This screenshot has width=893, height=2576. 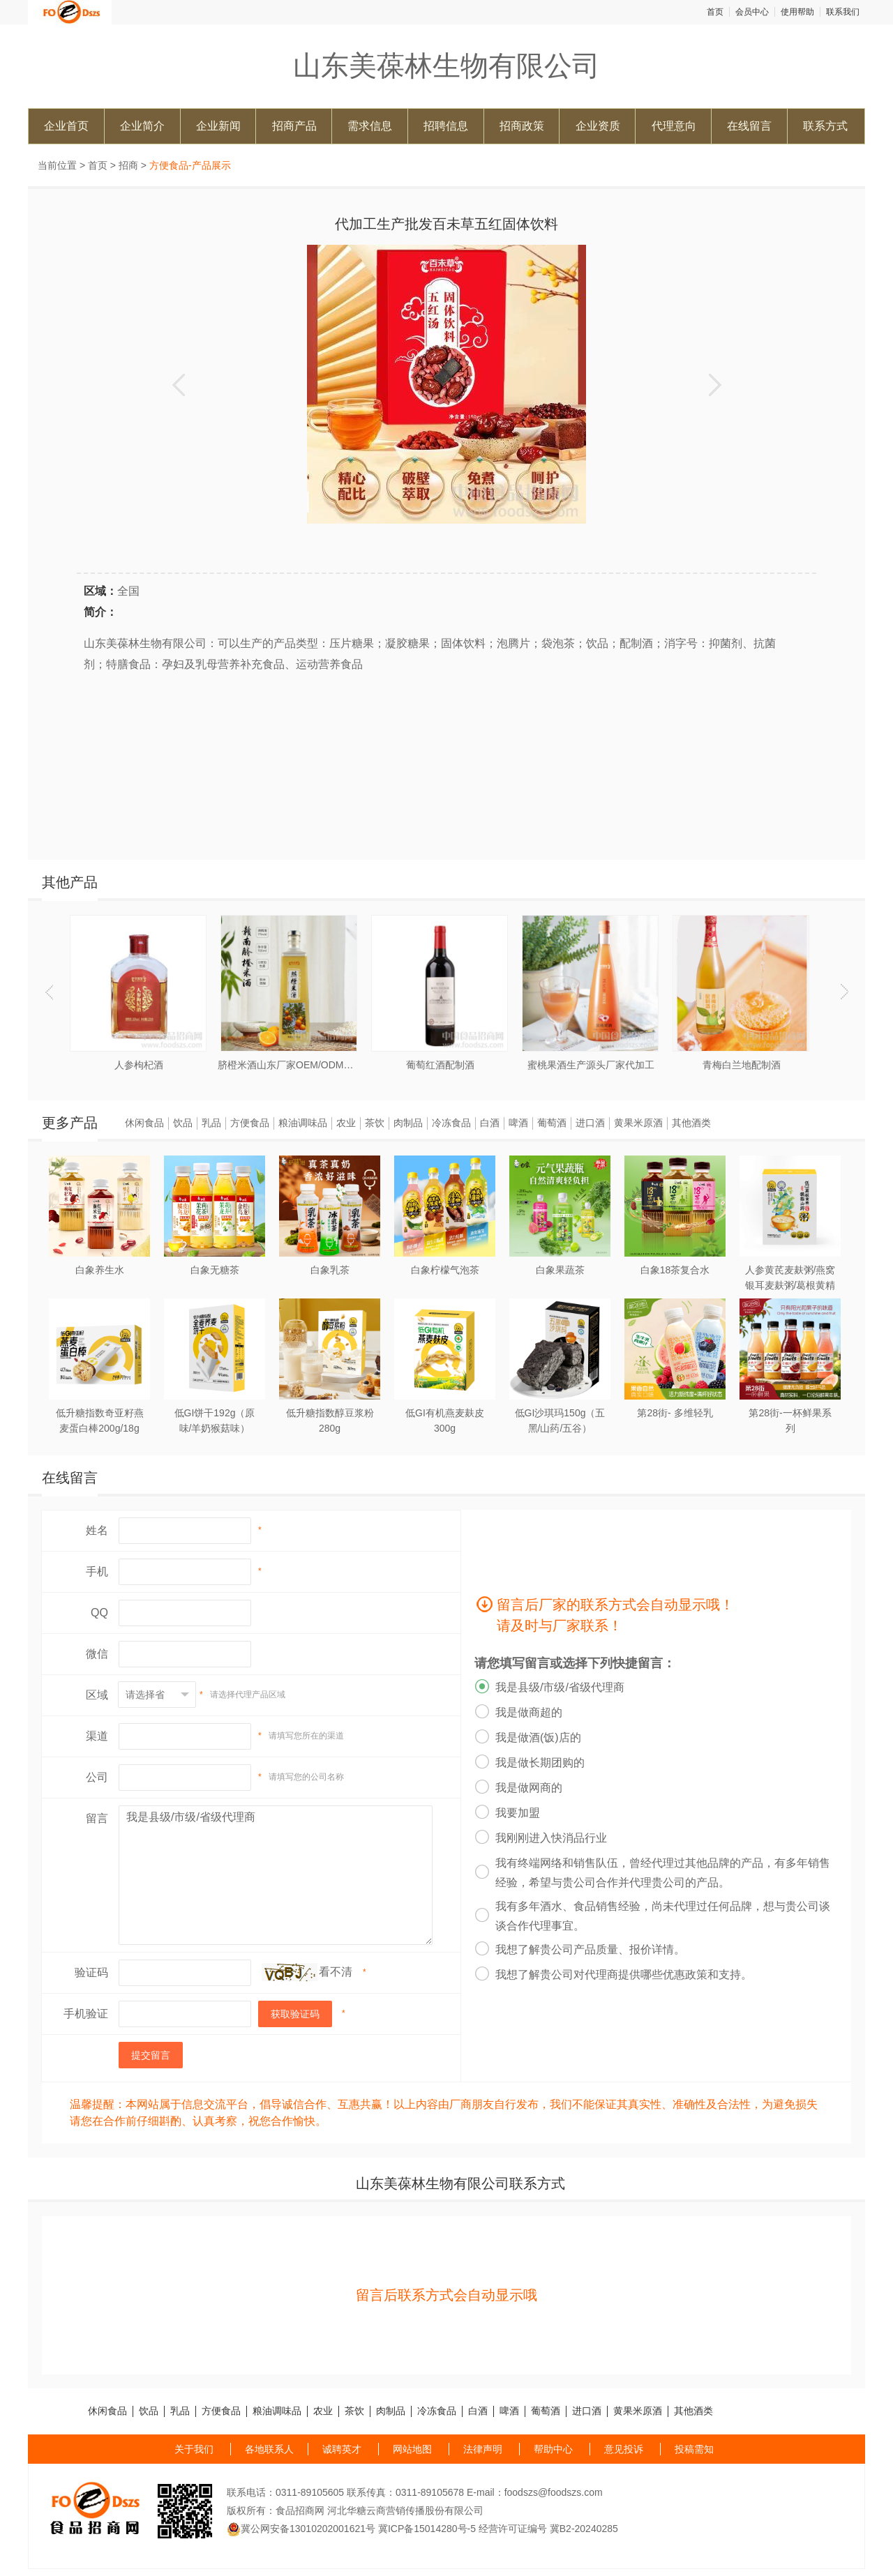 What do you see at coordinates (142, 126) in the screenshot?
I see `企业简介` at bounding box center [142, 126].